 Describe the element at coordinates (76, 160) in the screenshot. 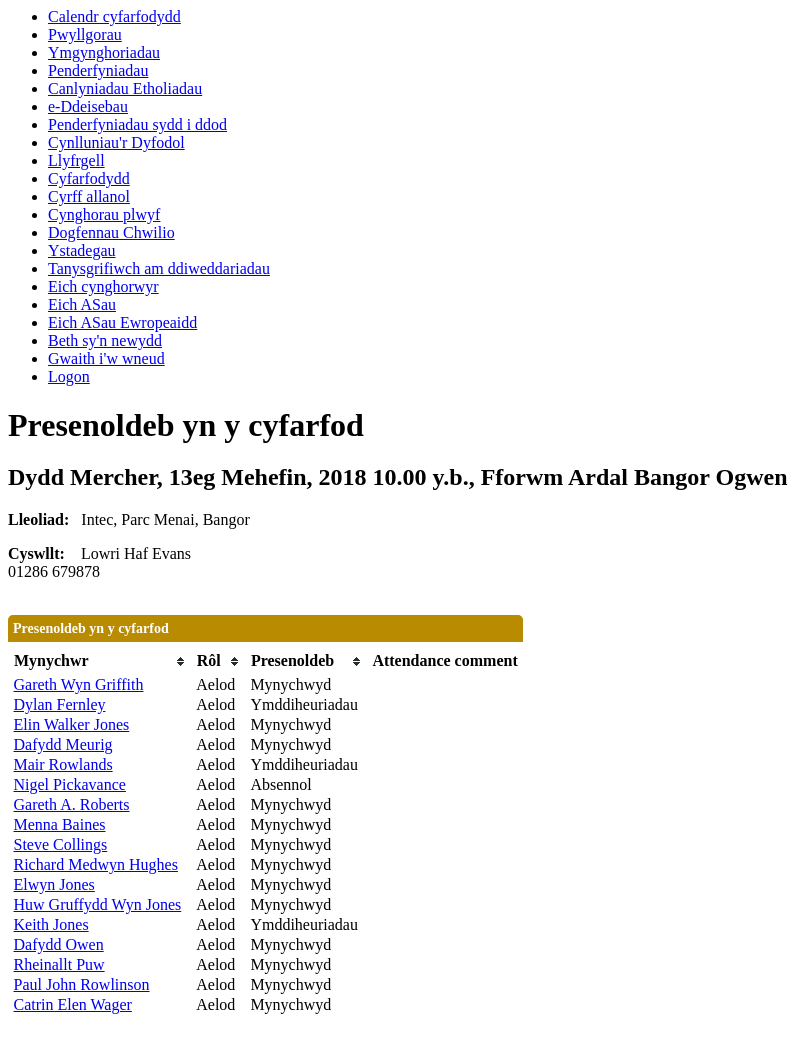

I see `Llyfrgell` at that location.